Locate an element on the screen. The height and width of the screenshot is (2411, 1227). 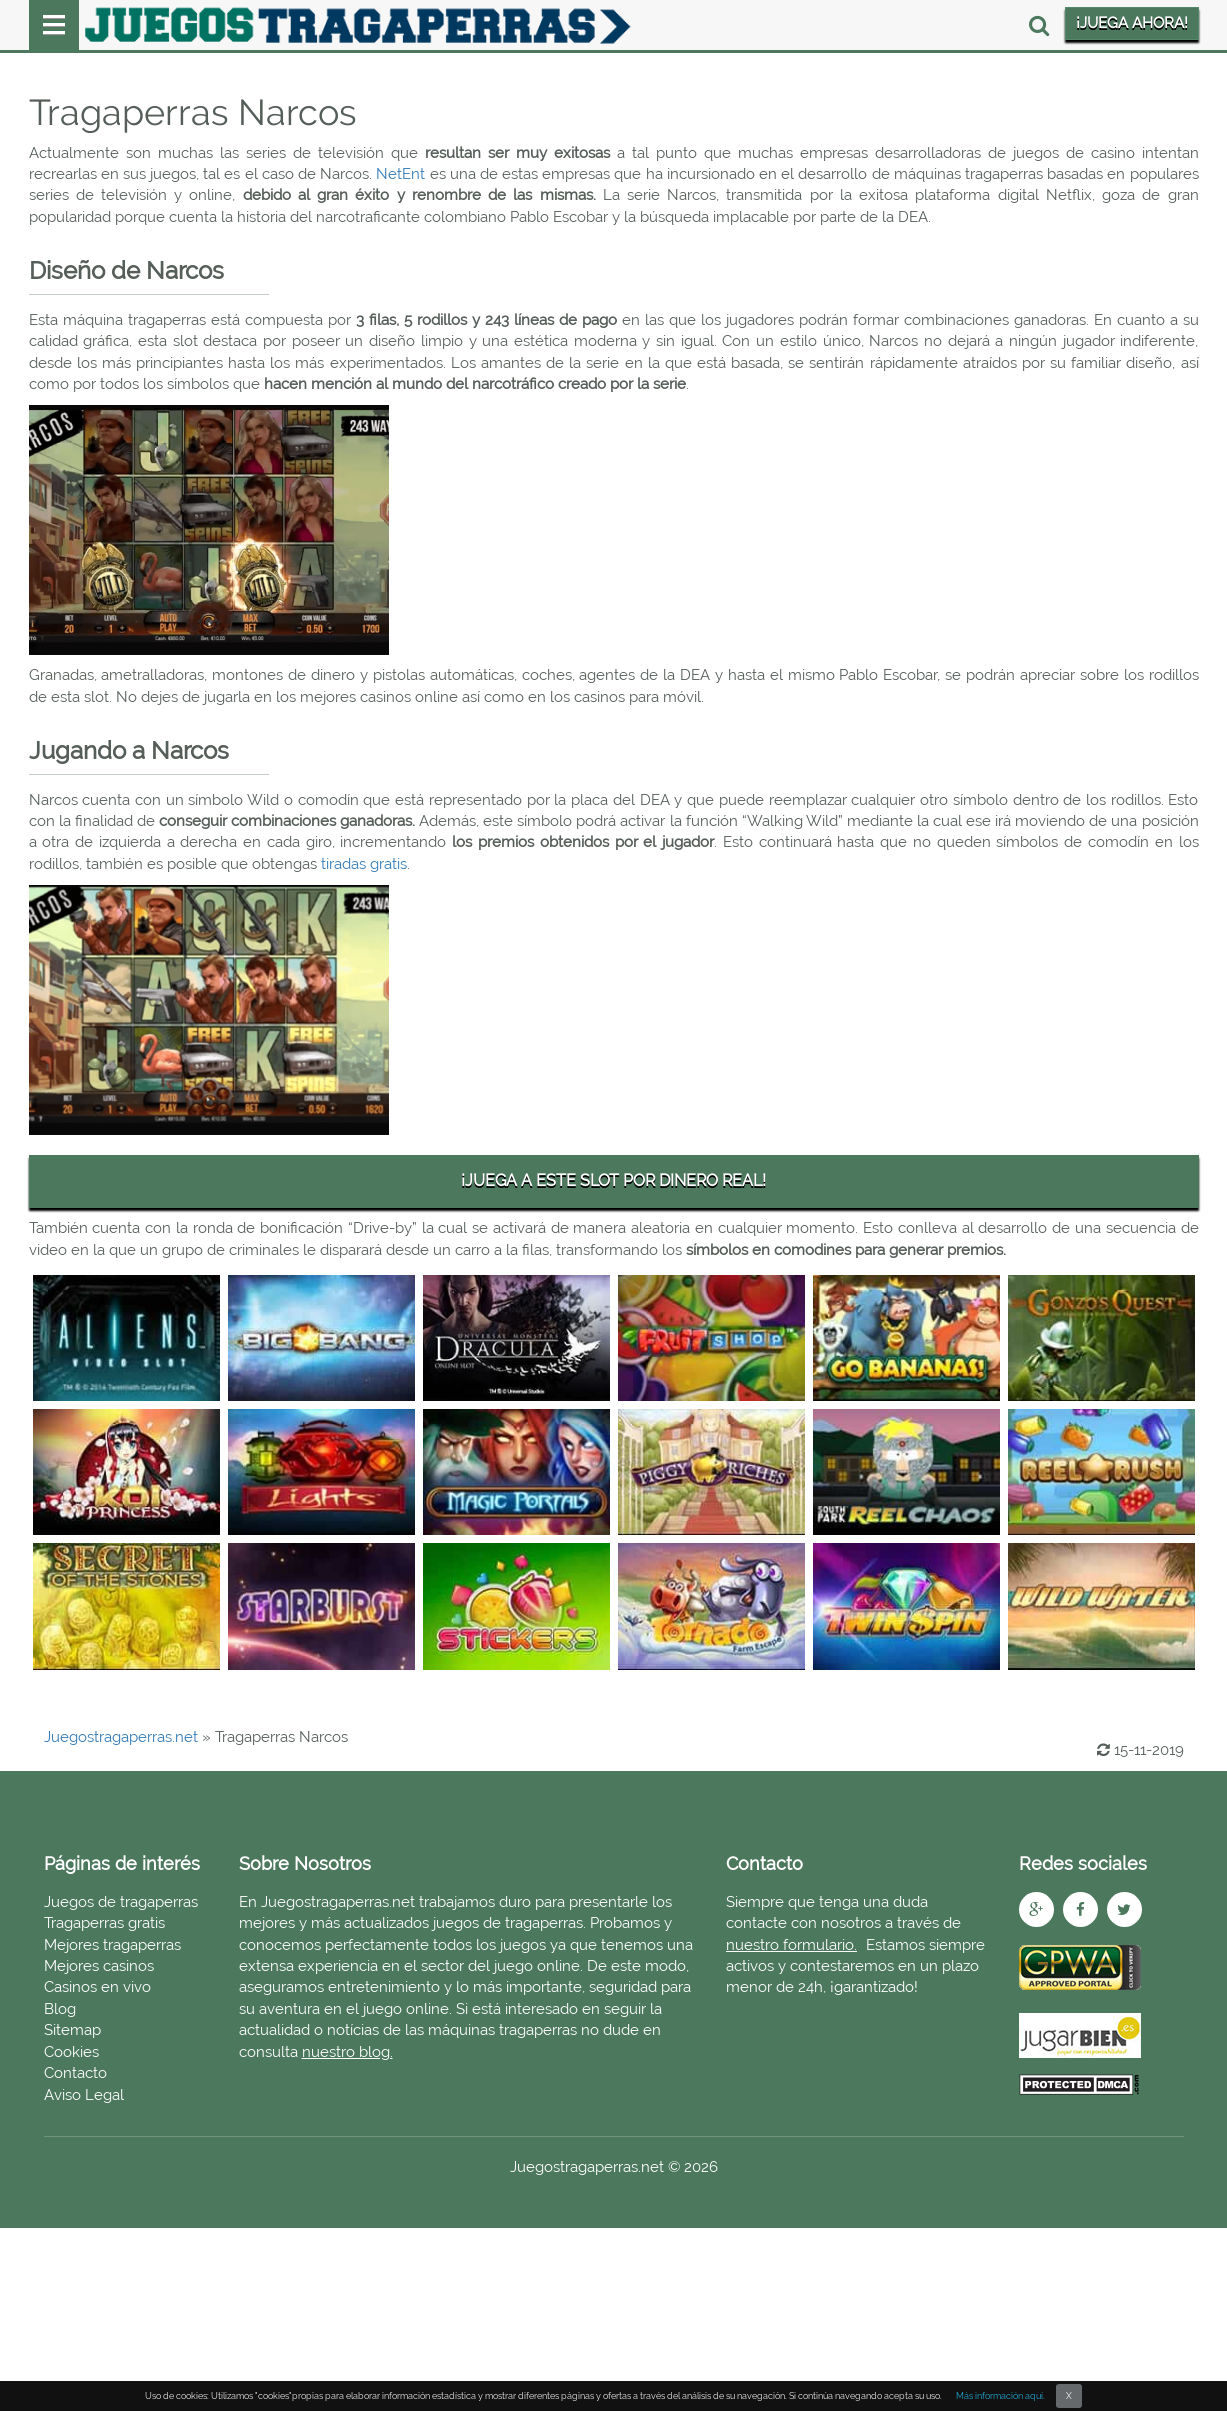
Mejores tragaperras is located at coordinates (112, 1945).